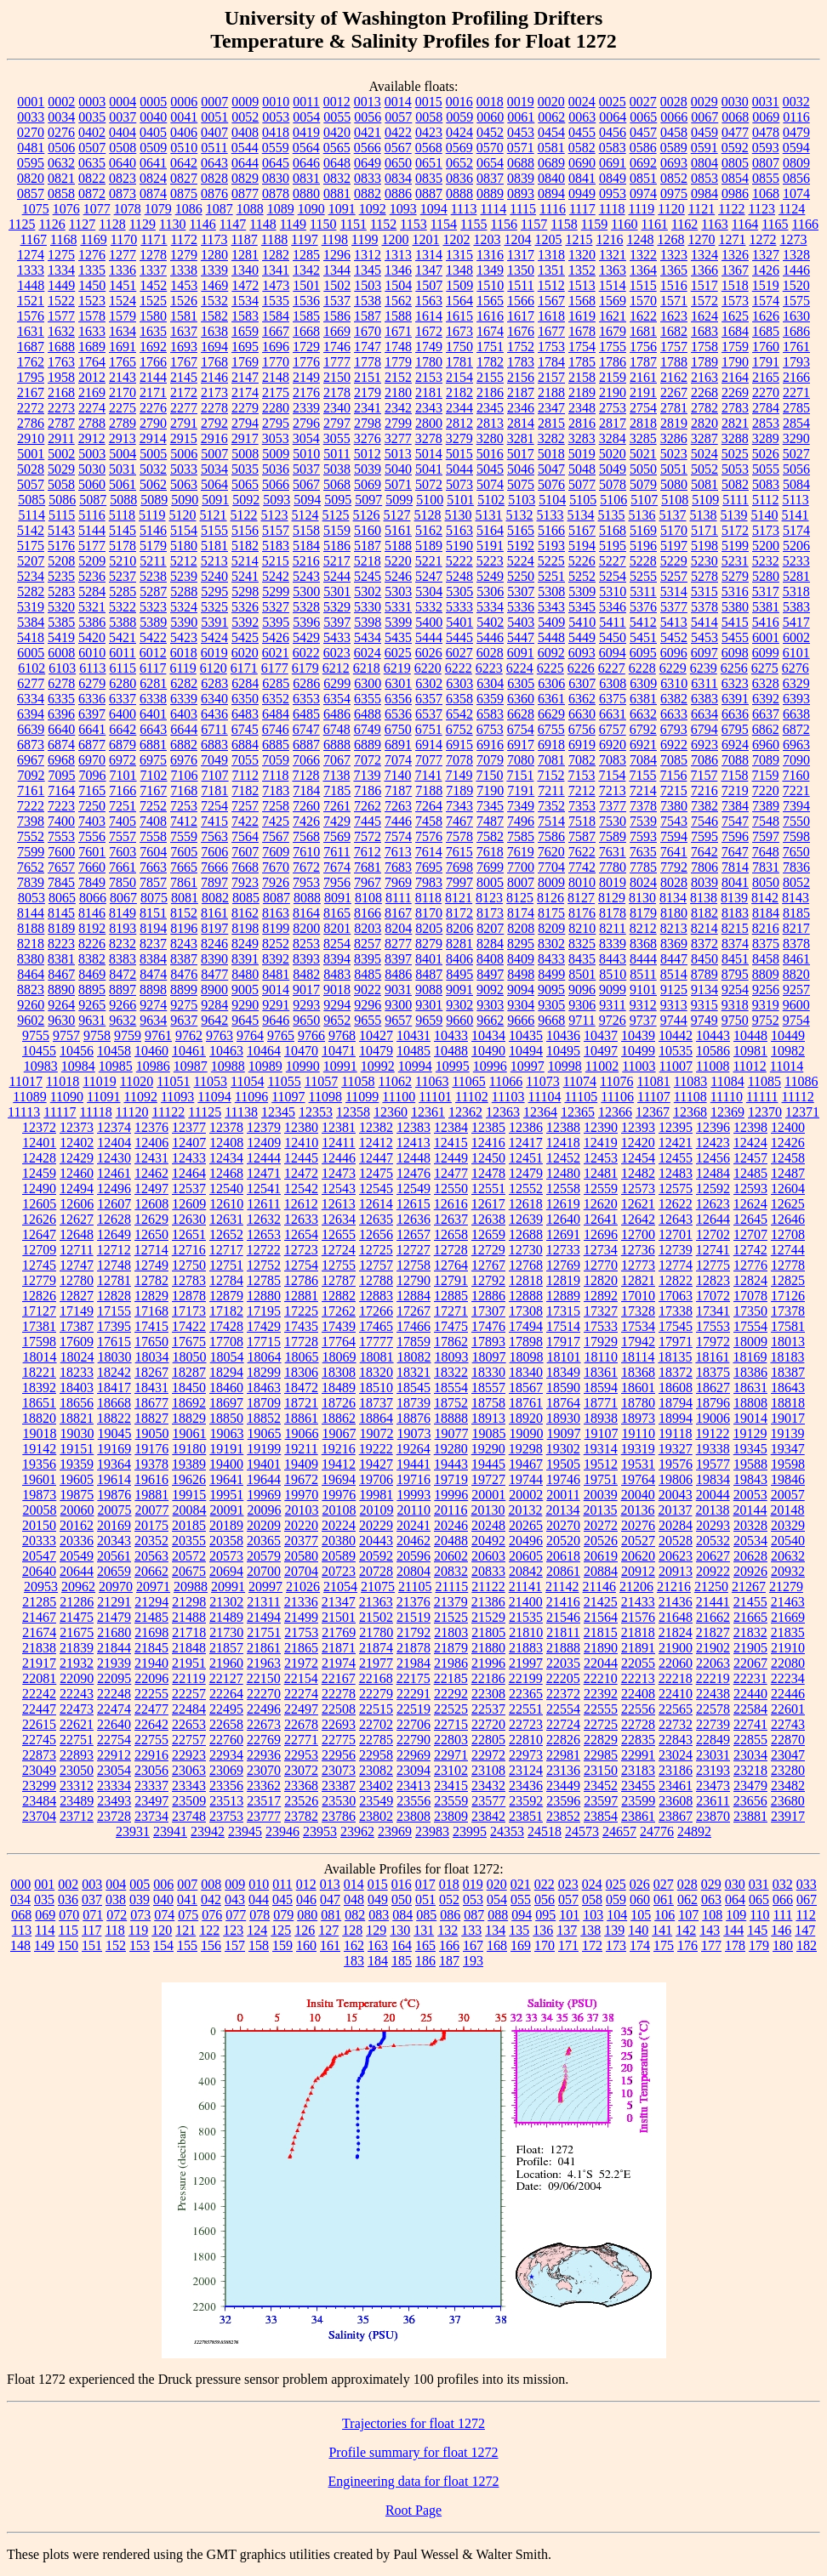 The width and height of the screenshot is (827, 2576). Describe the element at coordinates (525, 1586) in the screenshot. I see `21141` at that location.